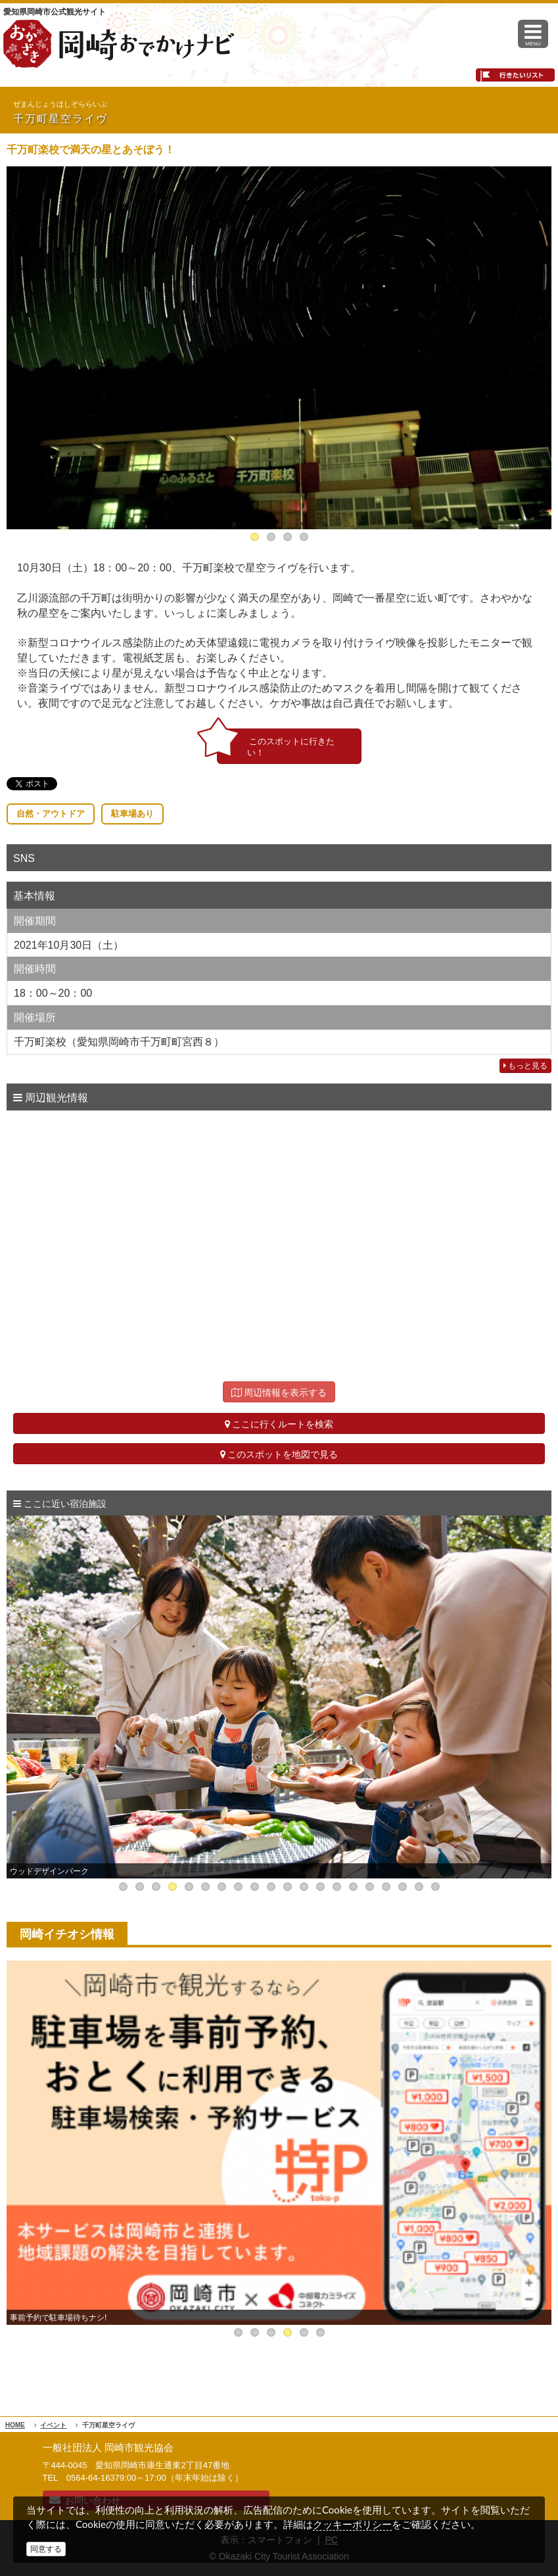  Describe the element at coordinates (50, 814) in the screenshot. I see `自然・アウトドア` at that location.